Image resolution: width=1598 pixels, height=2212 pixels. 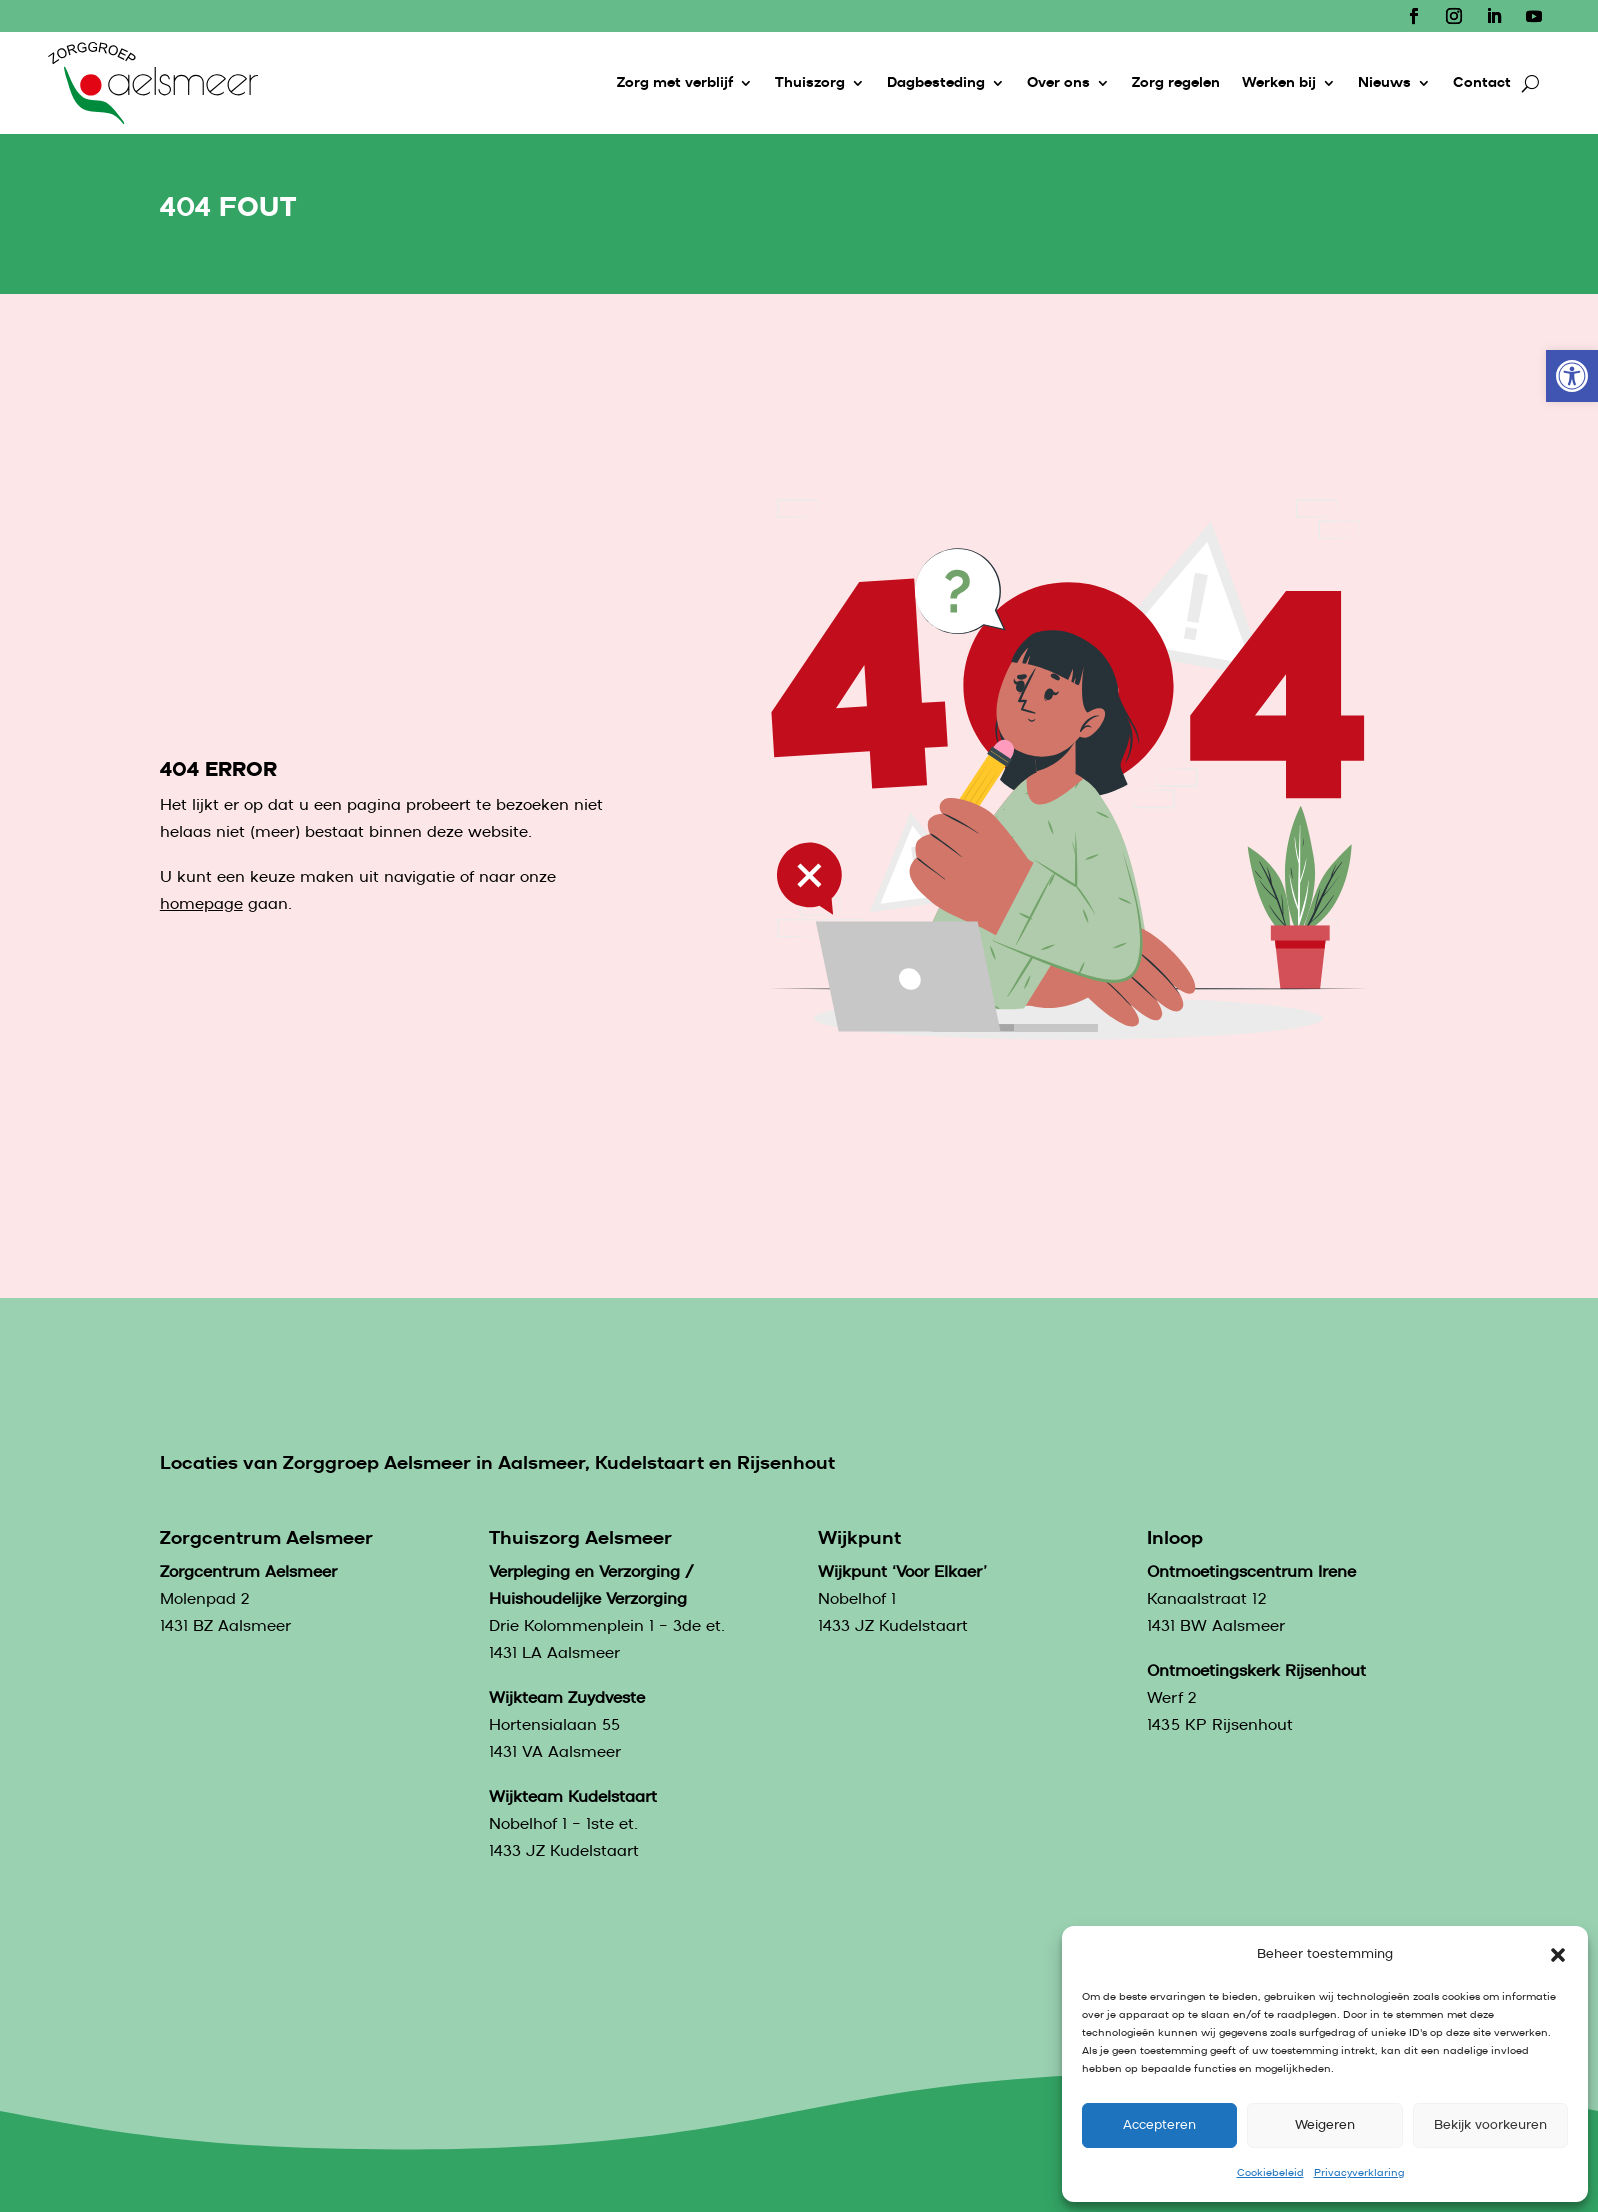 What do you see at coordinates (1270, 2173) in the screenshot?
I see `Cookiebeleid [link]` at bounding box center [1270, 2173].